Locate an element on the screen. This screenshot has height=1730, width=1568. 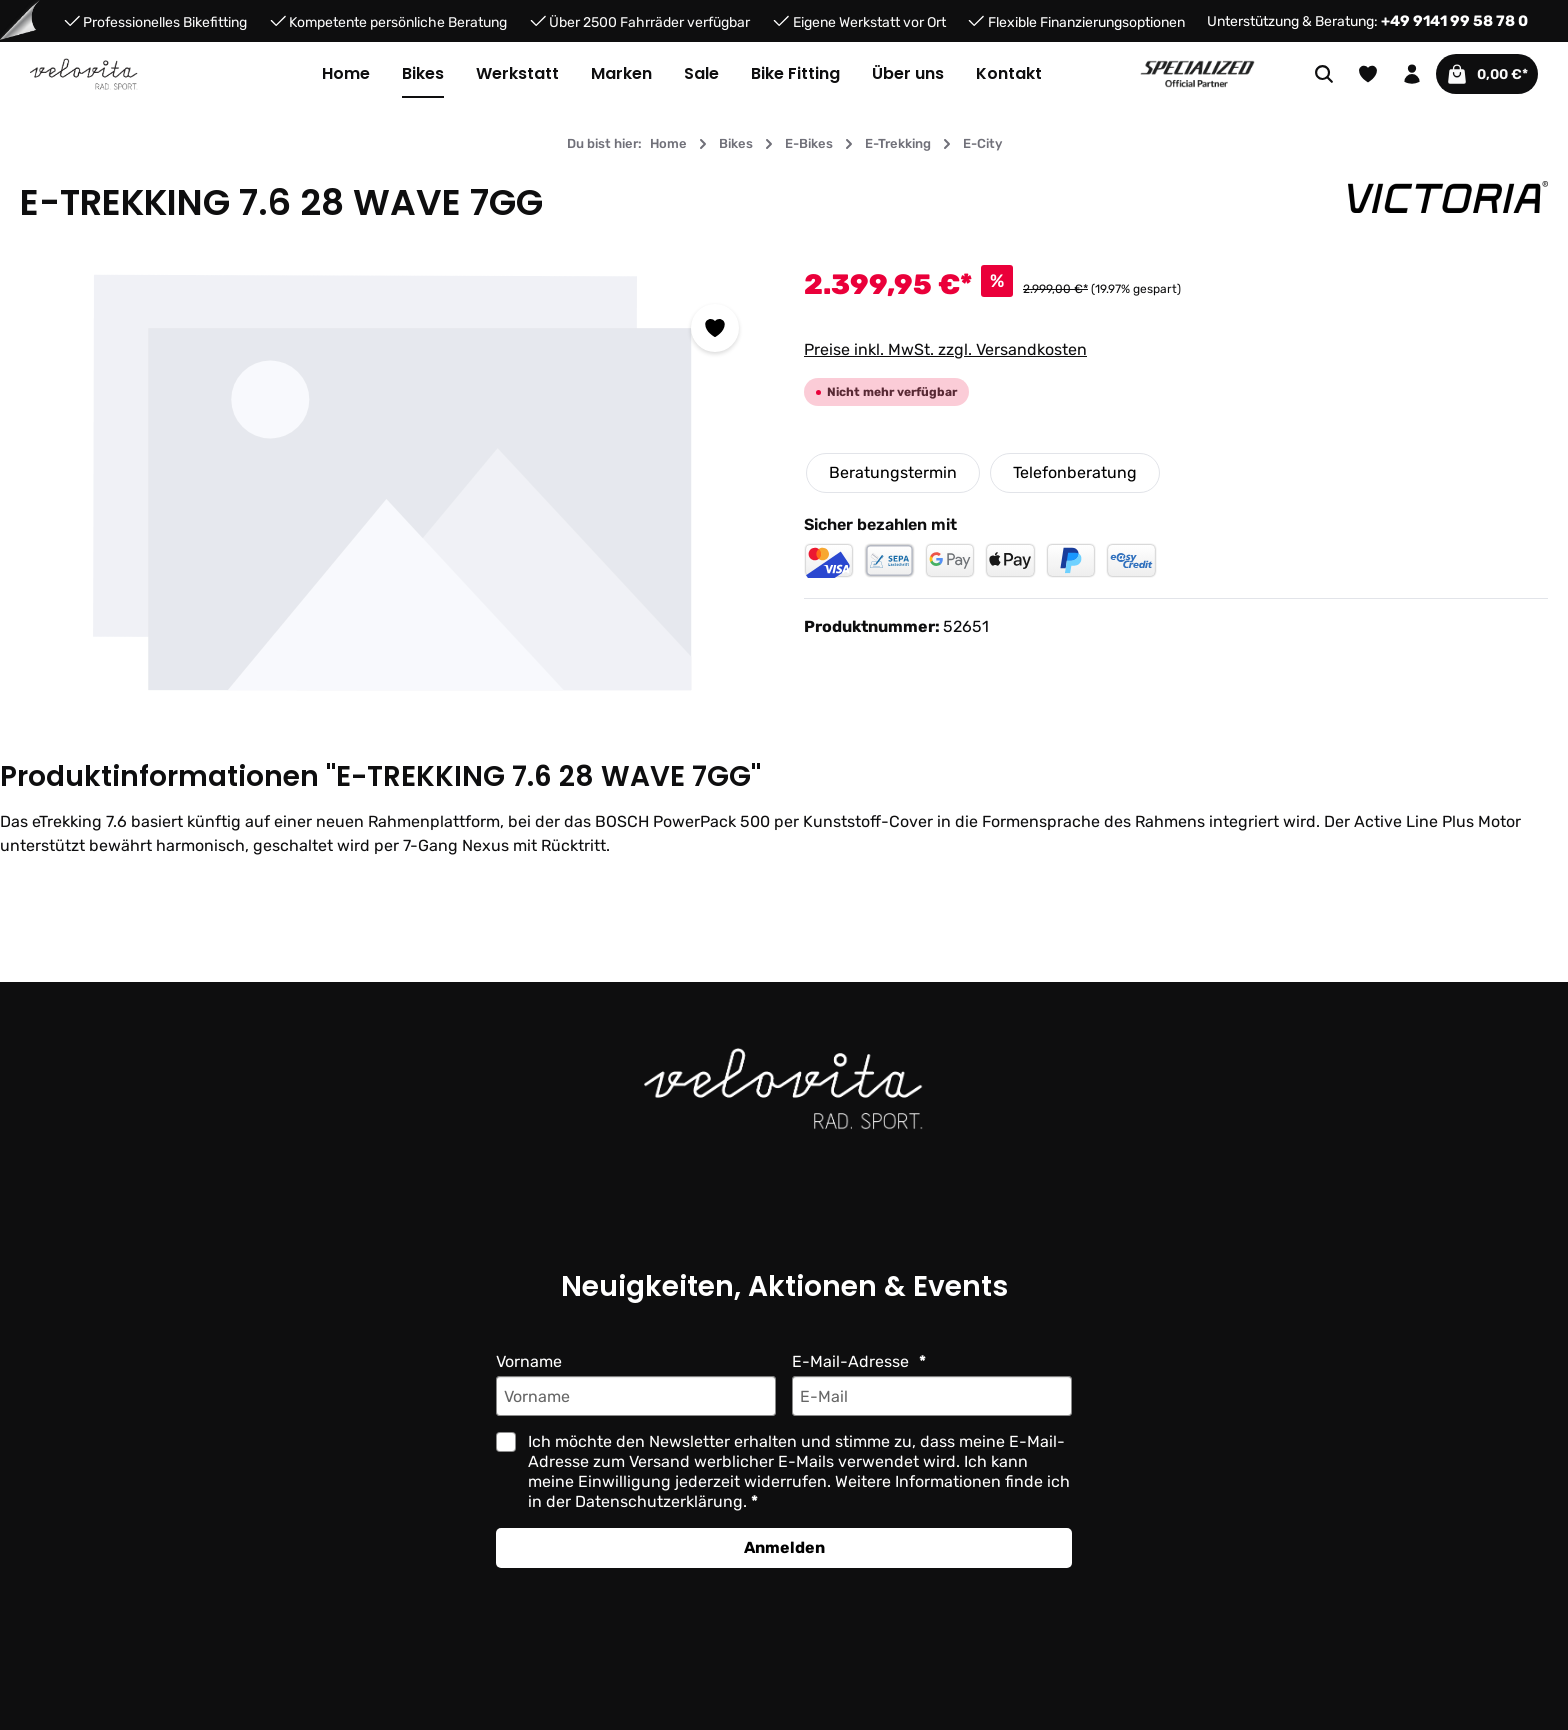
[Suchen] is located at coordinates (1308, 74).